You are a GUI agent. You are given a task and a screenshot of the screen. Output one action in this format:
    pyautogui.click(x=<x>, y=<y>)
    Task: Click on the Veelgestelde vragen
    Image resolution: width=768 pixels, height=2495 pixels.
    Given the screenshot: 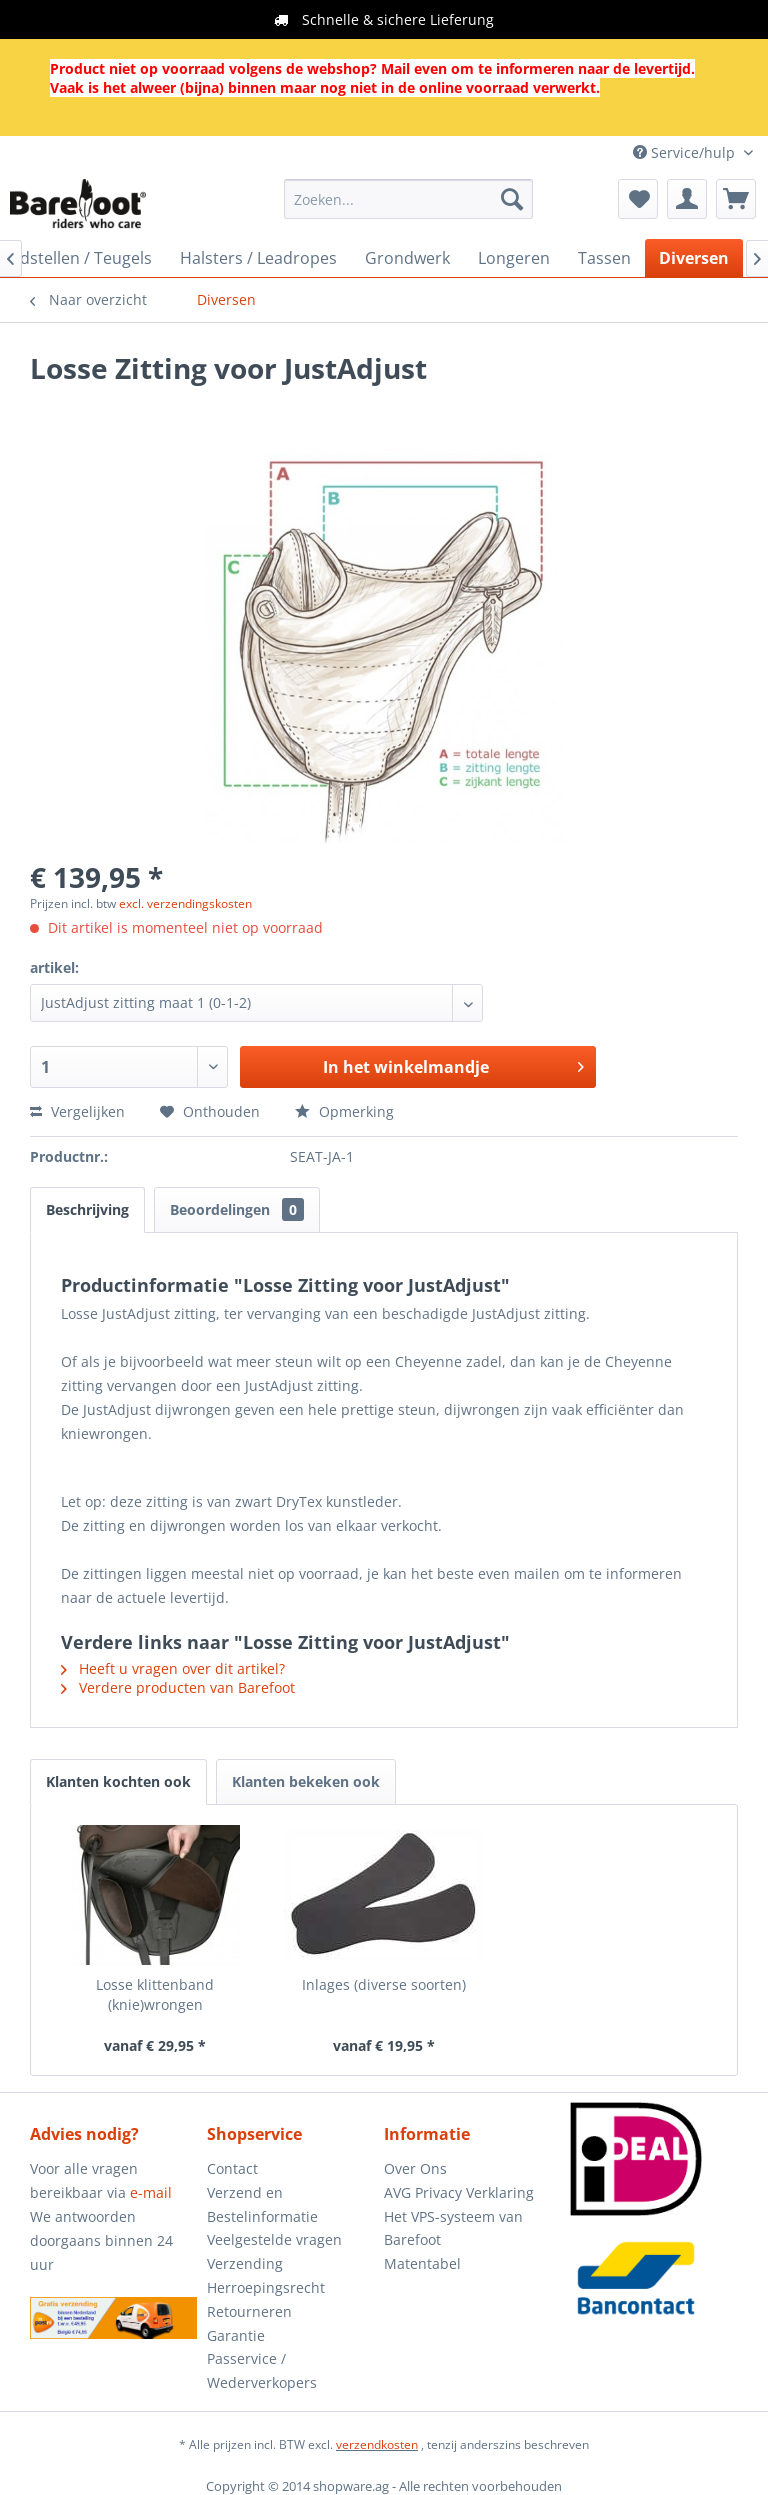 What is the action you would take?
    pyautogui.click(x=274, y=2239)
    